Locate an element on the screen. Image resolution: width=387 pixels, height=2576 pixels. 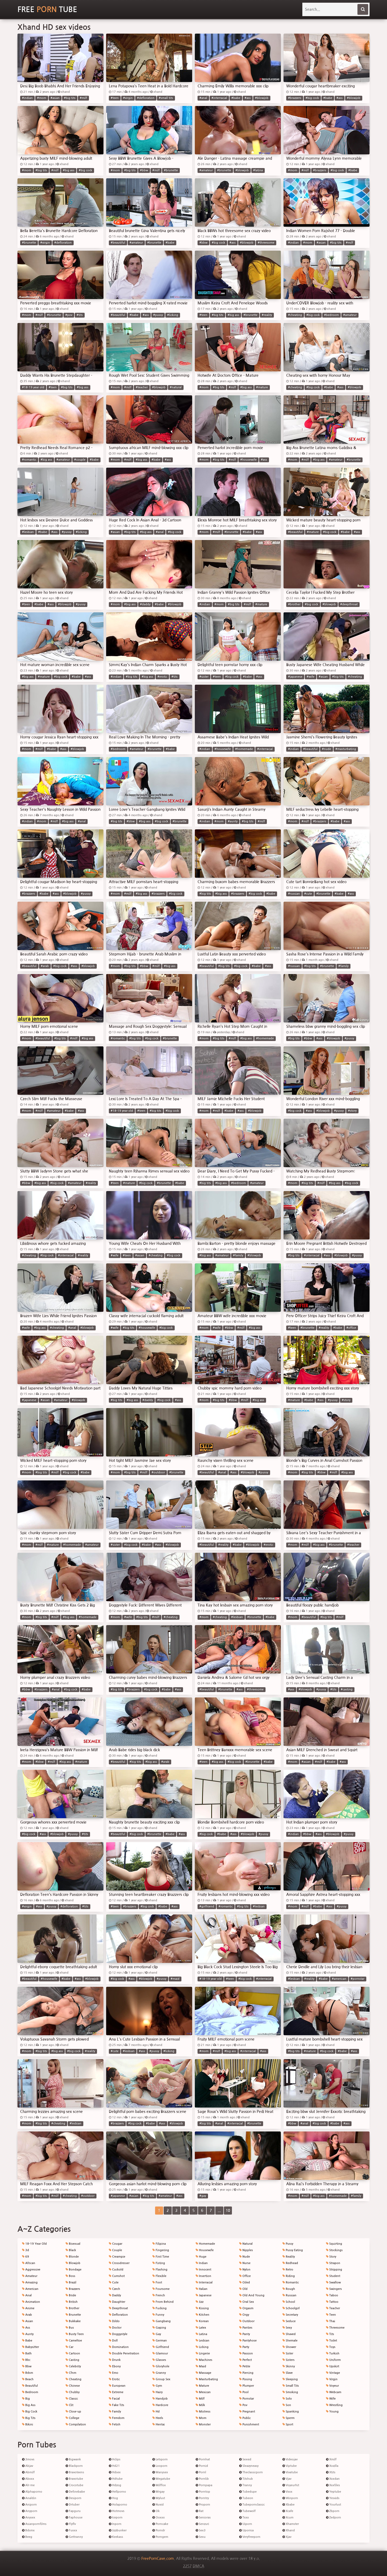
Crossdresser is located at coordinates (119, 2263).